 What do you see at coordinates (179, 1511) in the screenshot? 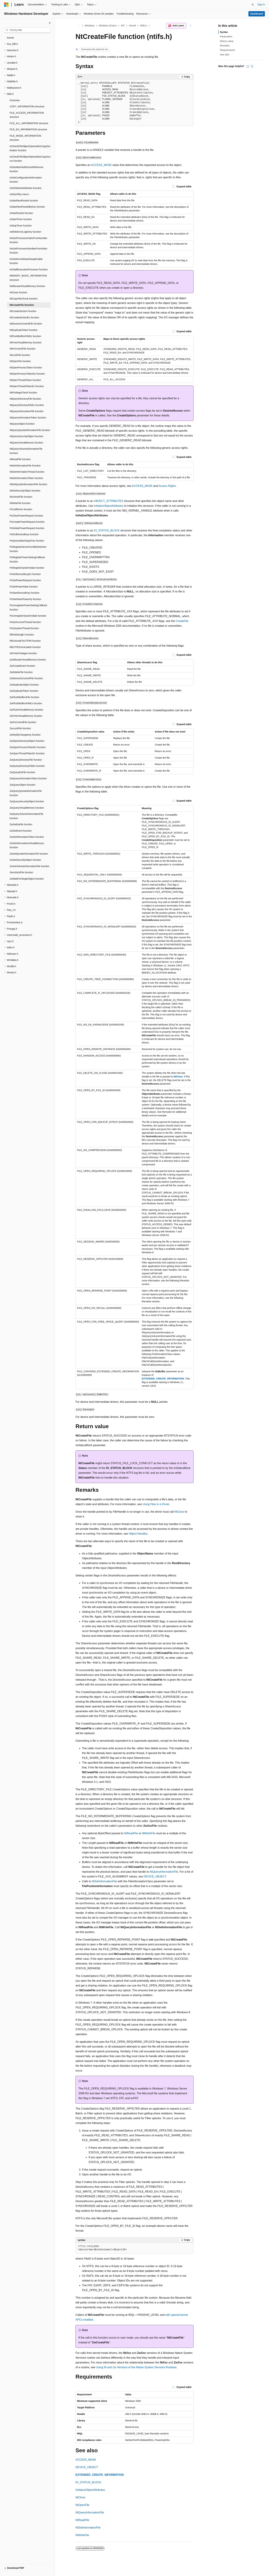
I see `NtClose` at bounding box center [179, 1511].